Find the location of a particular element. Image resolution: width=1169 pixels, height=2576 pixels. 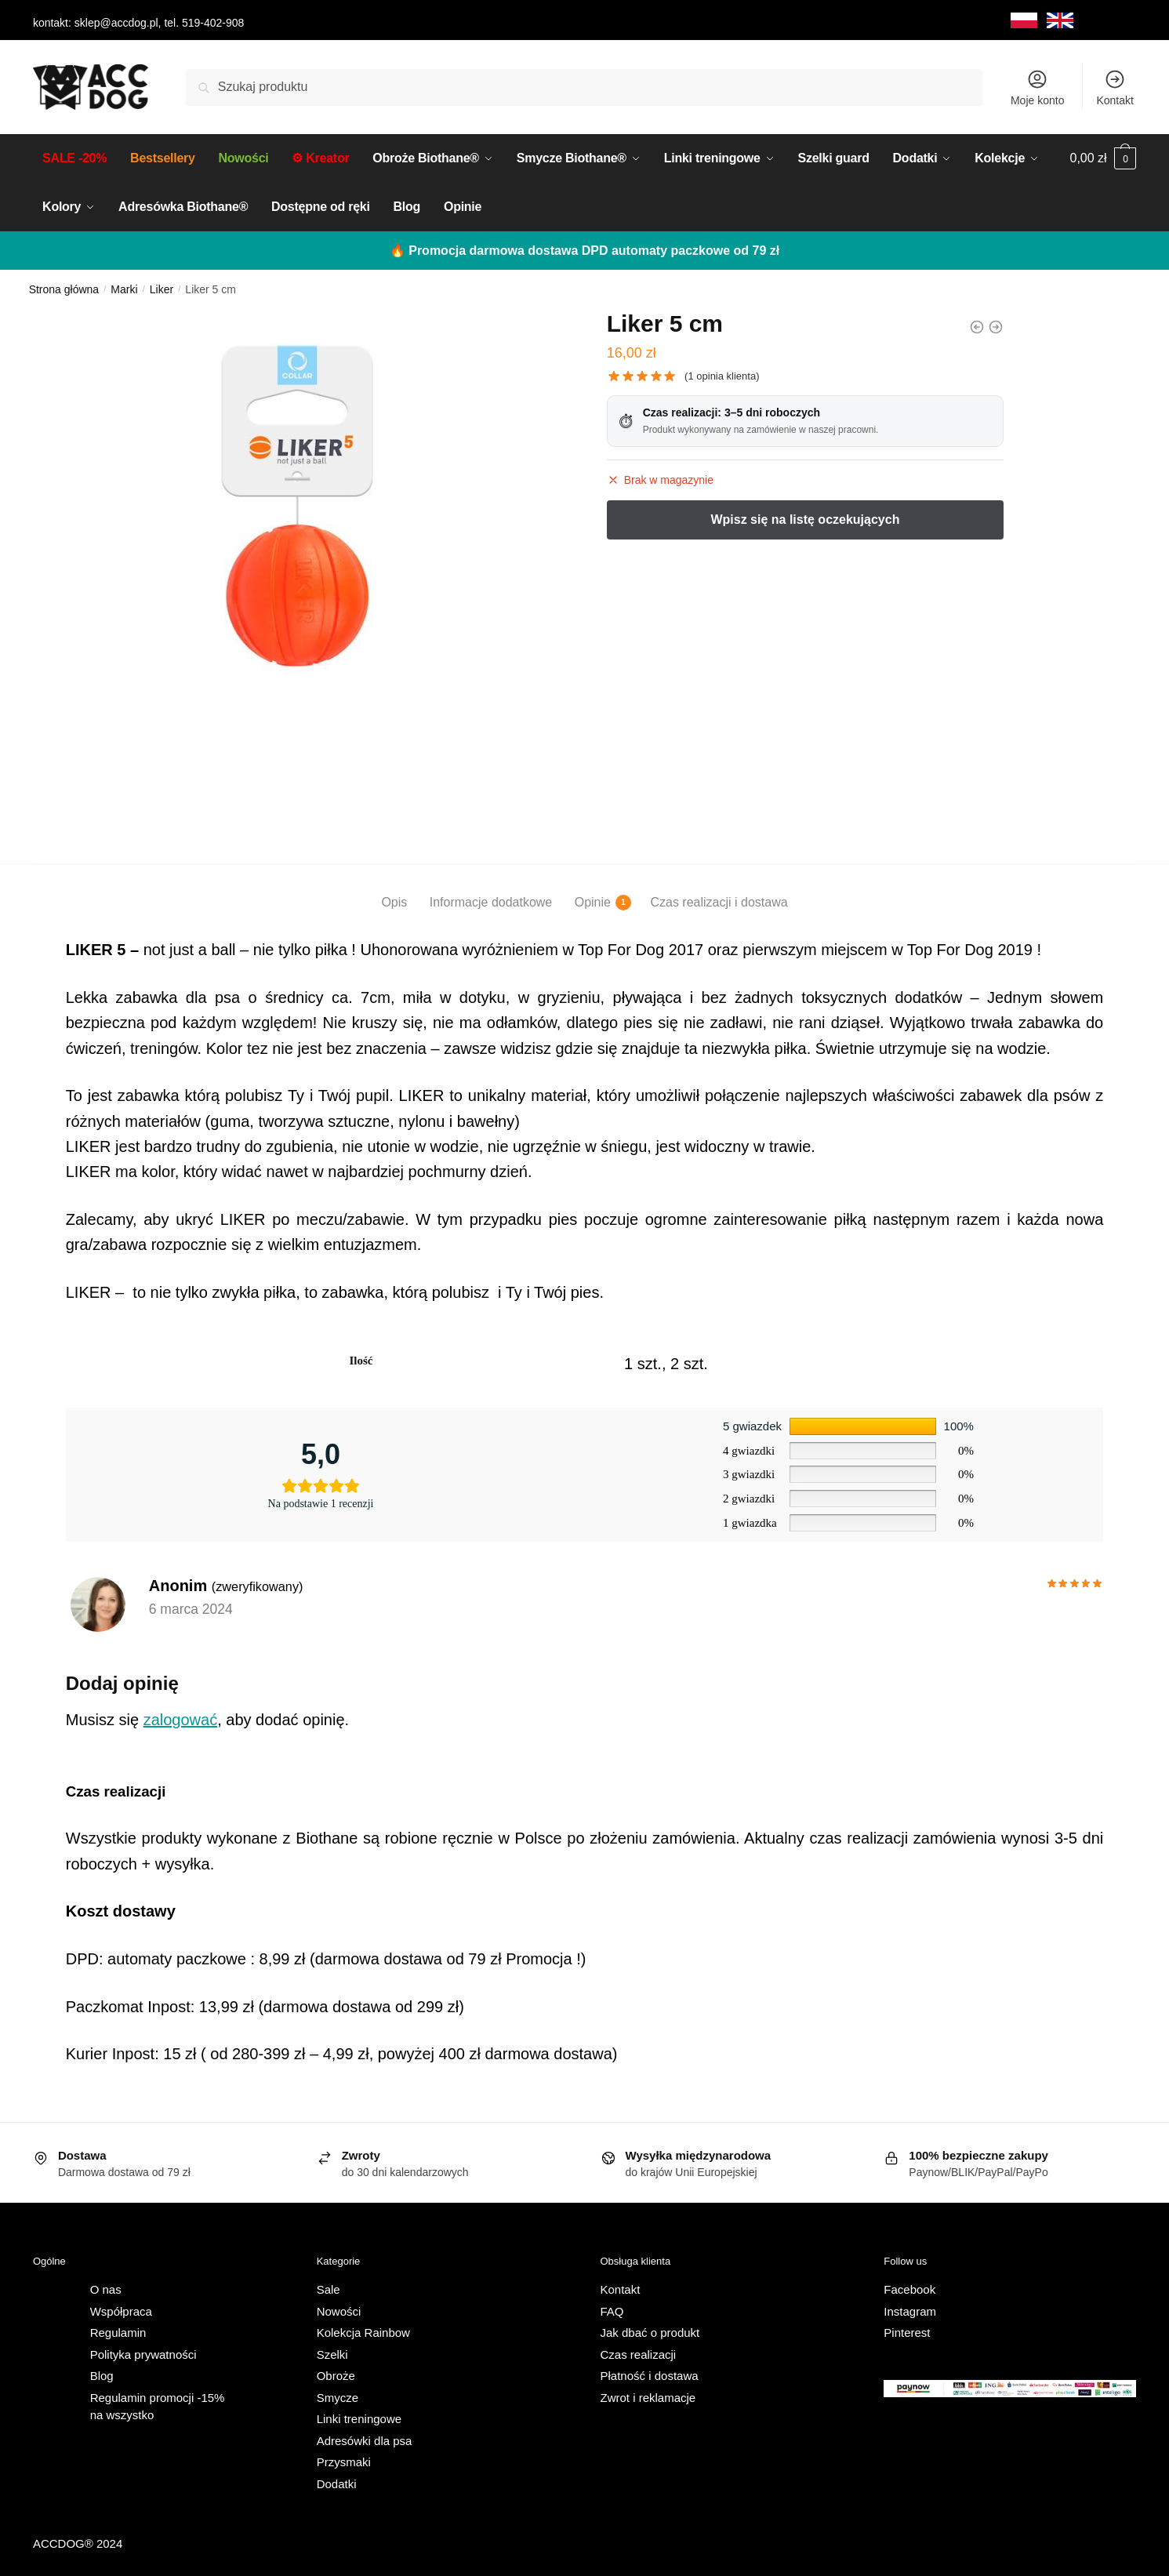

Opinie [tab] is located at coordinates (593, 900).